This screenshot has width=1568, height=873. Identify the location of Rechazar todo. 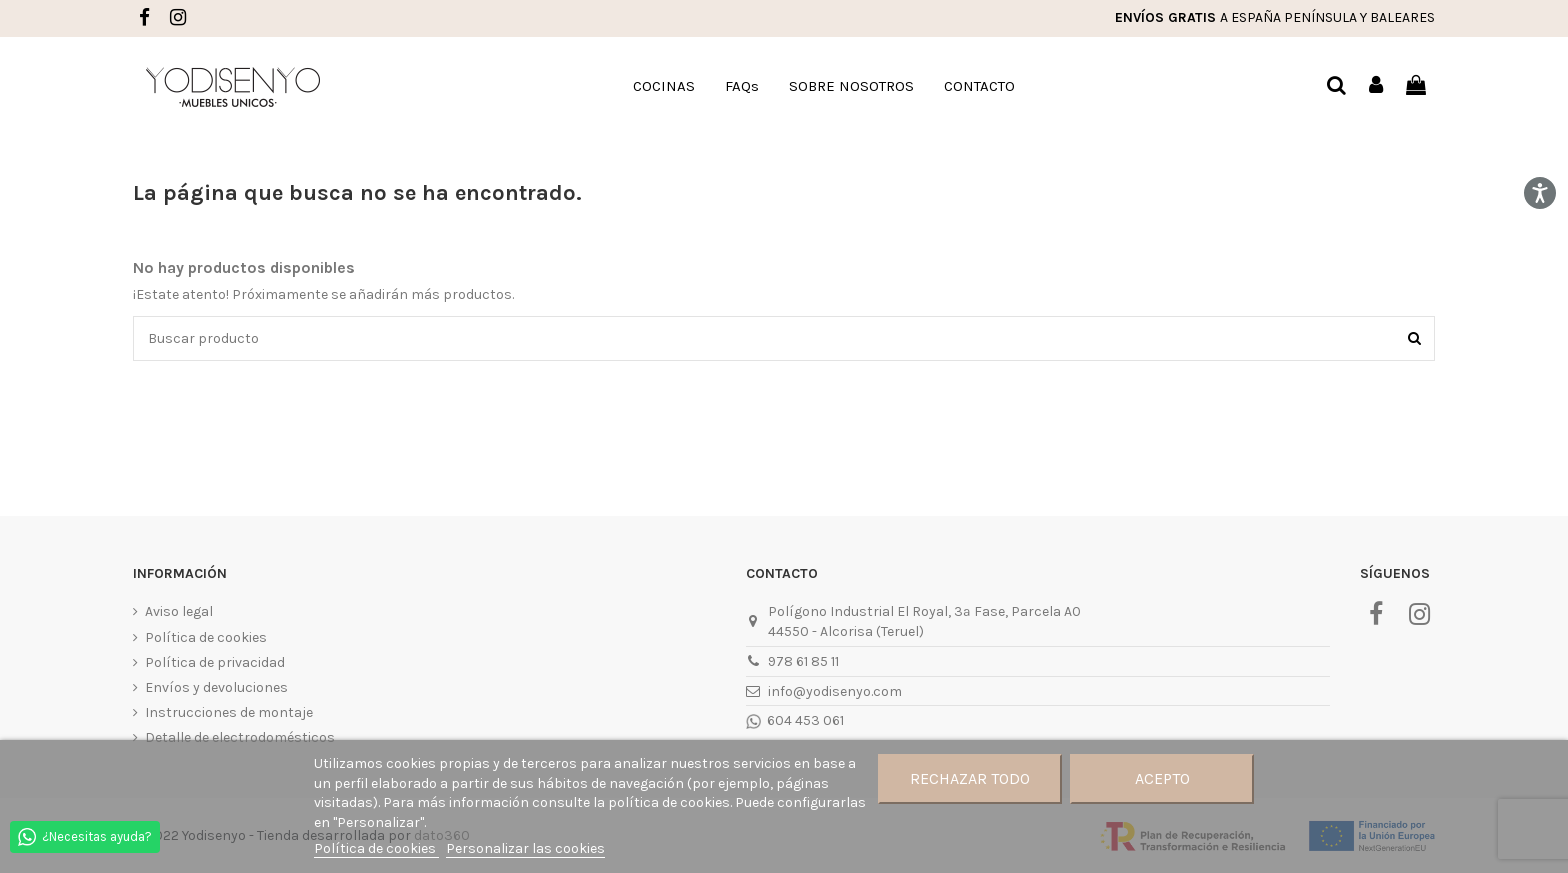
(970, 778).